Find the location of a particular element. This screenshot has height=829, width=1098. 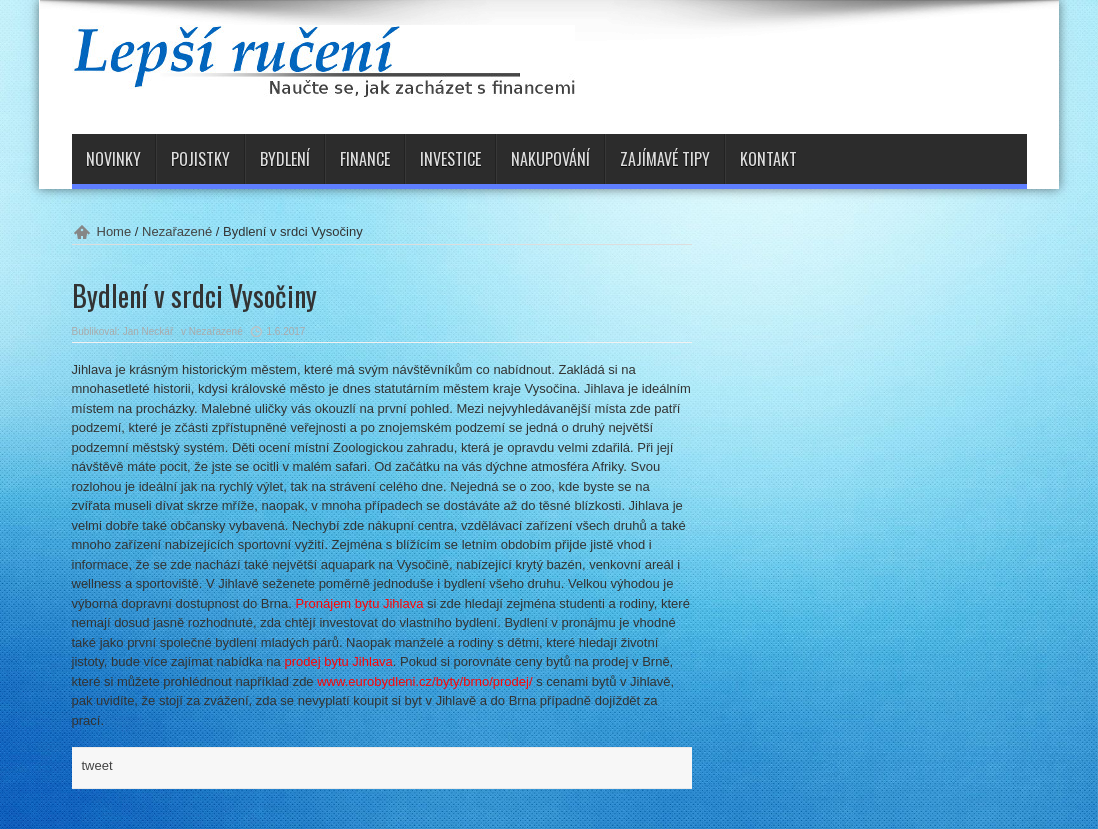

Jan Neckář is located at coordinates (148, 331).